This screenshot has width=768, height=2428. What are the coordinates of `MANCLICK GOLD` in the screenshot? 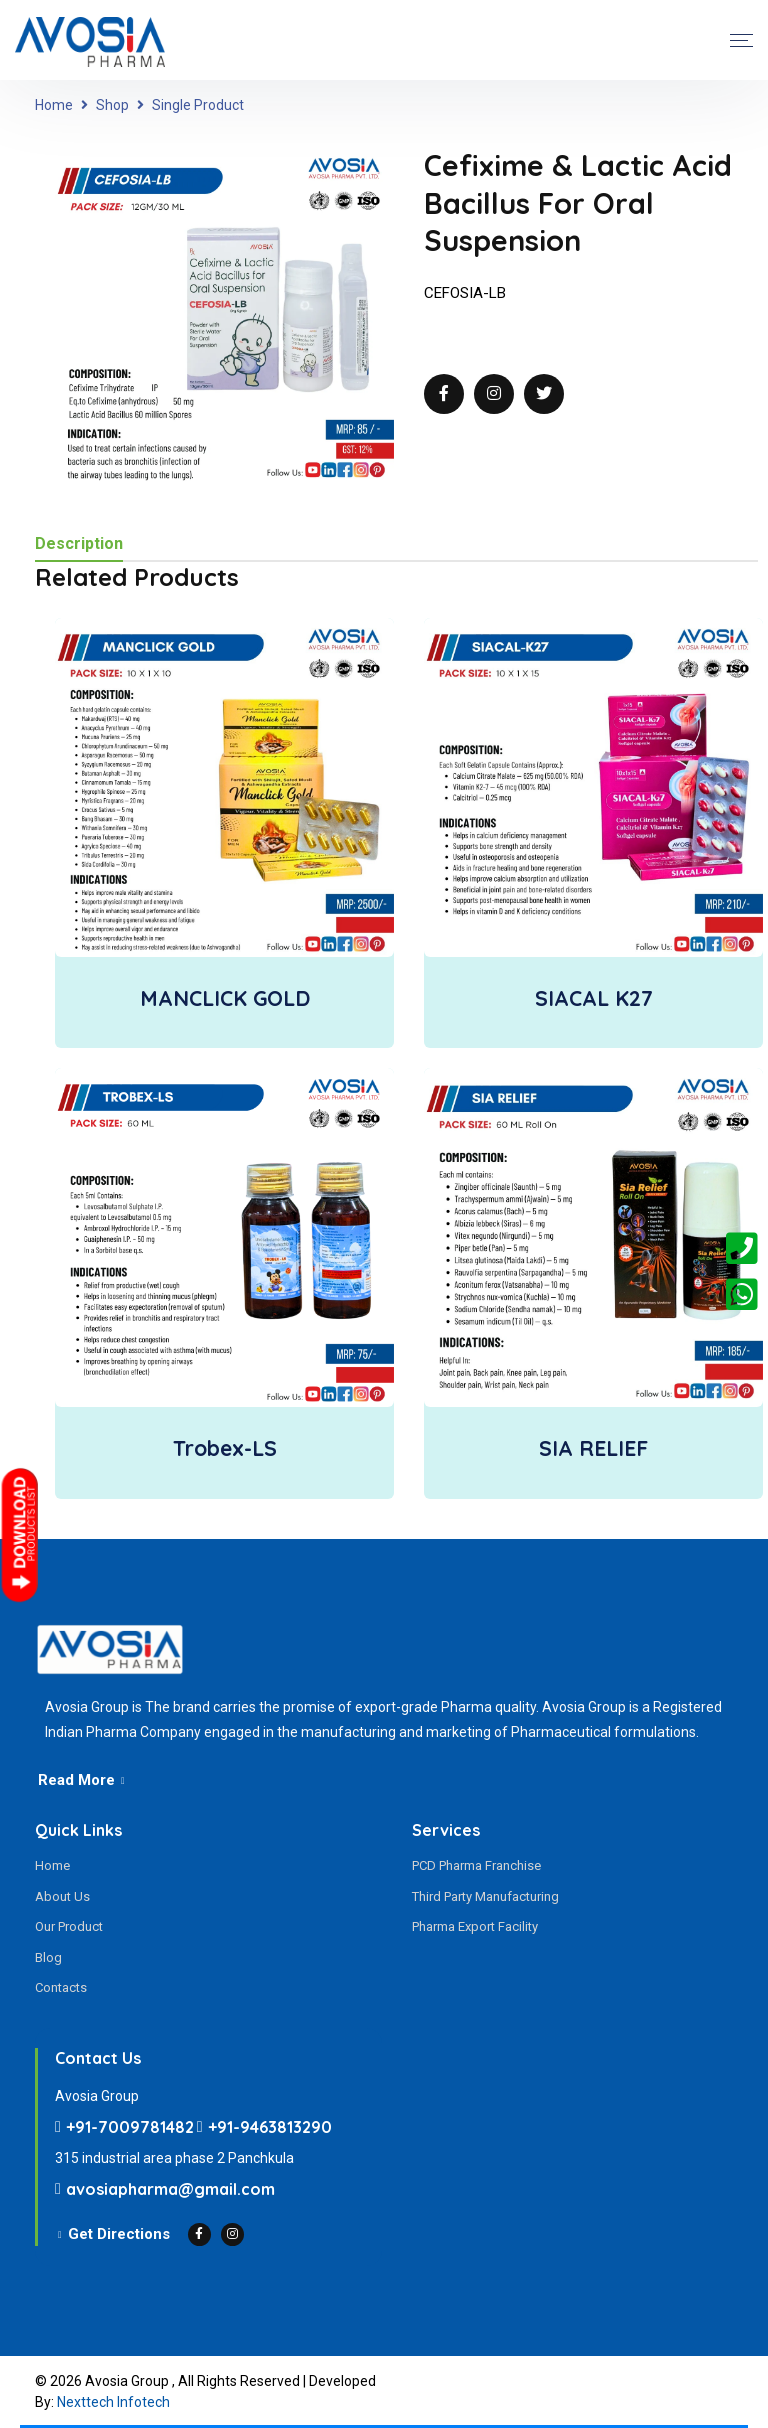 It's located at (225, 998).